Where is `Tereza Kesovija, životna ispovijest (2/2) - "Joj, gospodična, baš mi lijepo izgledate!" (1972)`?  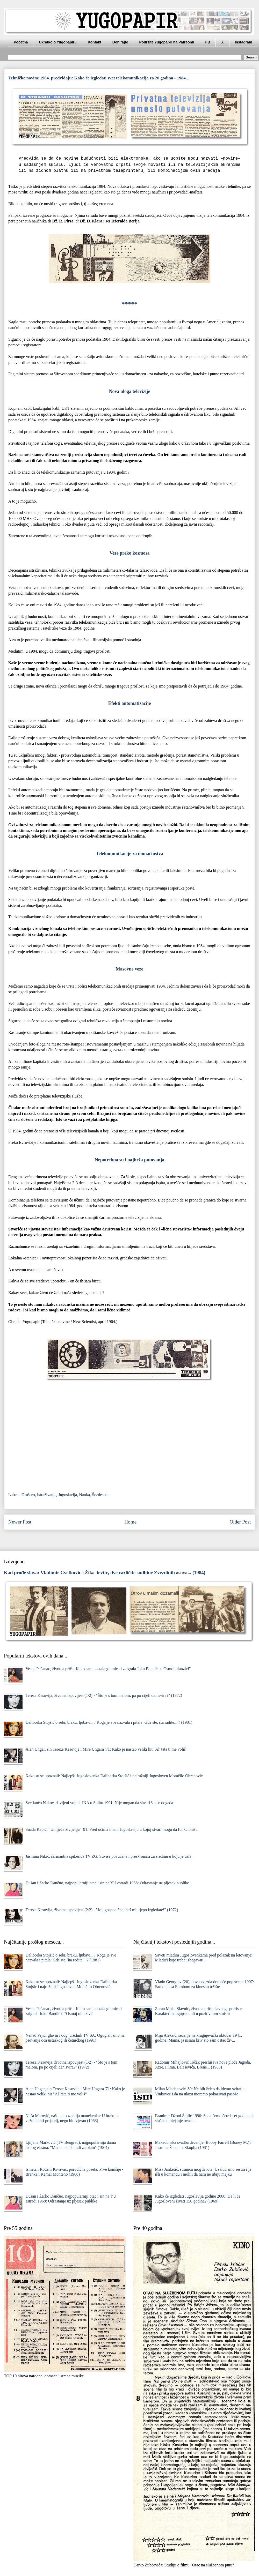 Tereza Kesovija, životna ispovijest (2/2) - "Joj, gospodična, baš mi lijepo izgledate!" (1972) is located at coordinates (101, 1910).